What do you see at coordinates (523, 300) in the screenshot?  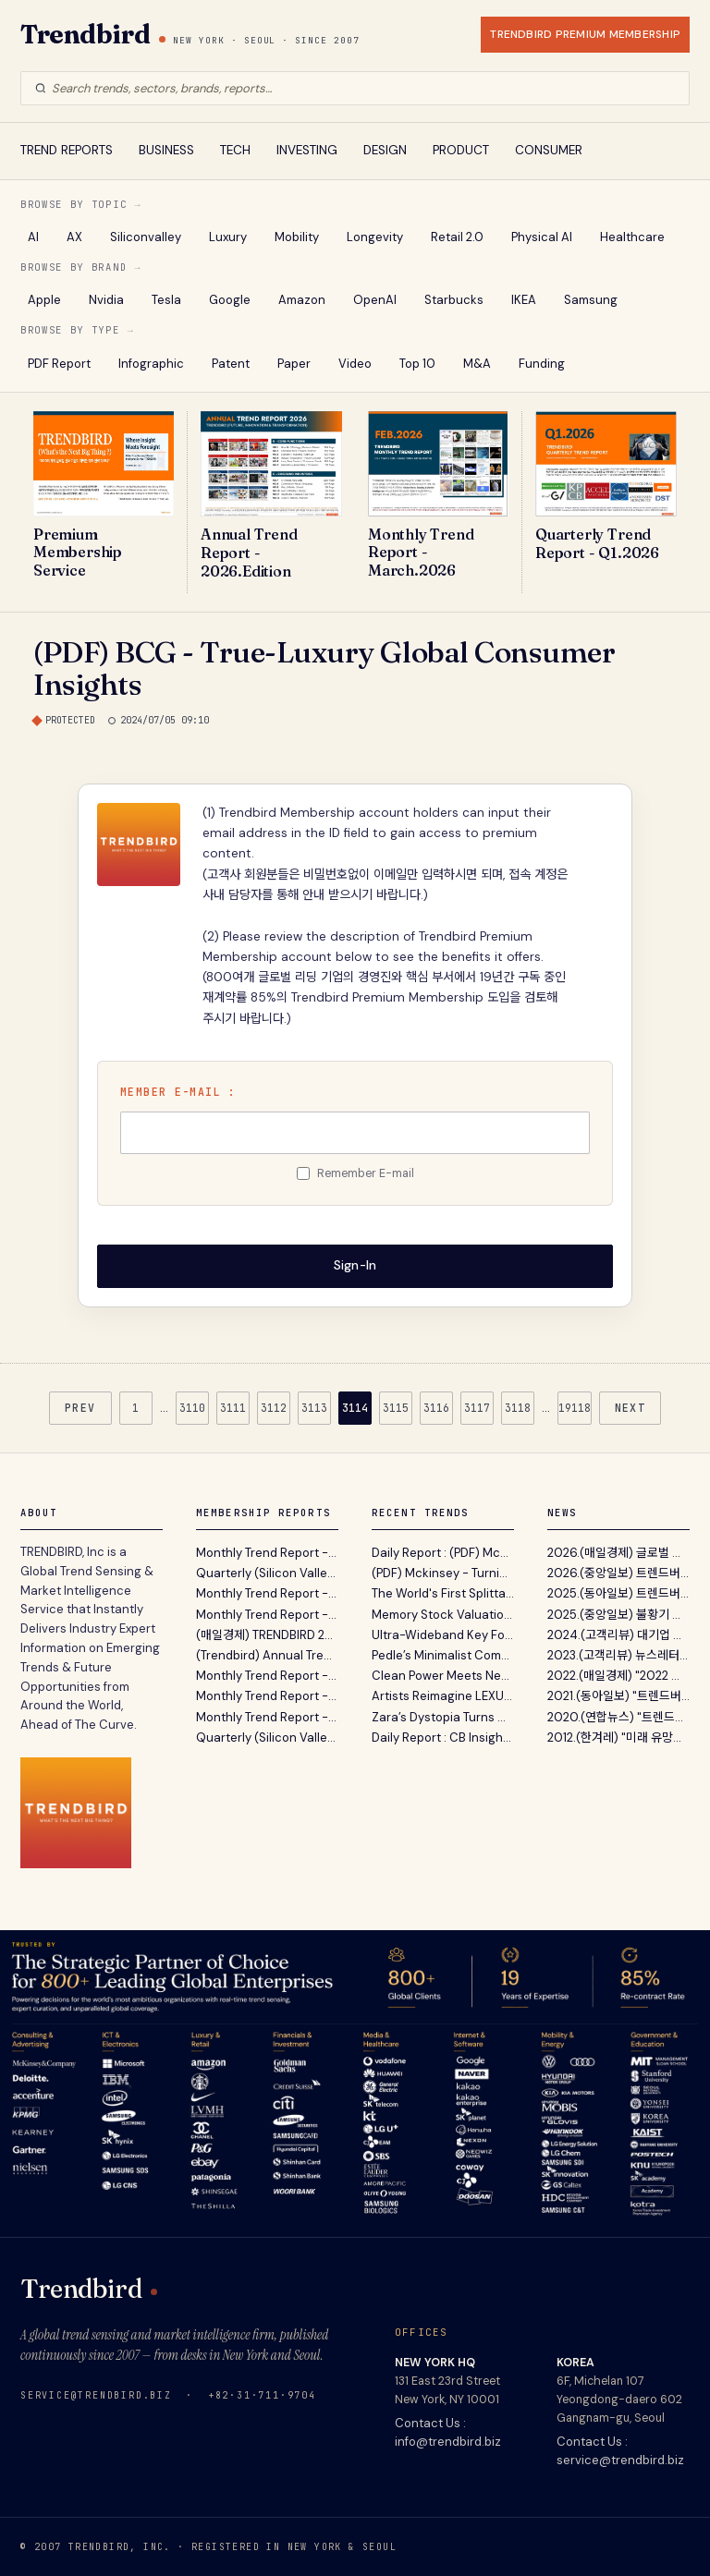 I see `IKEA` at bounding box center [523, 300].